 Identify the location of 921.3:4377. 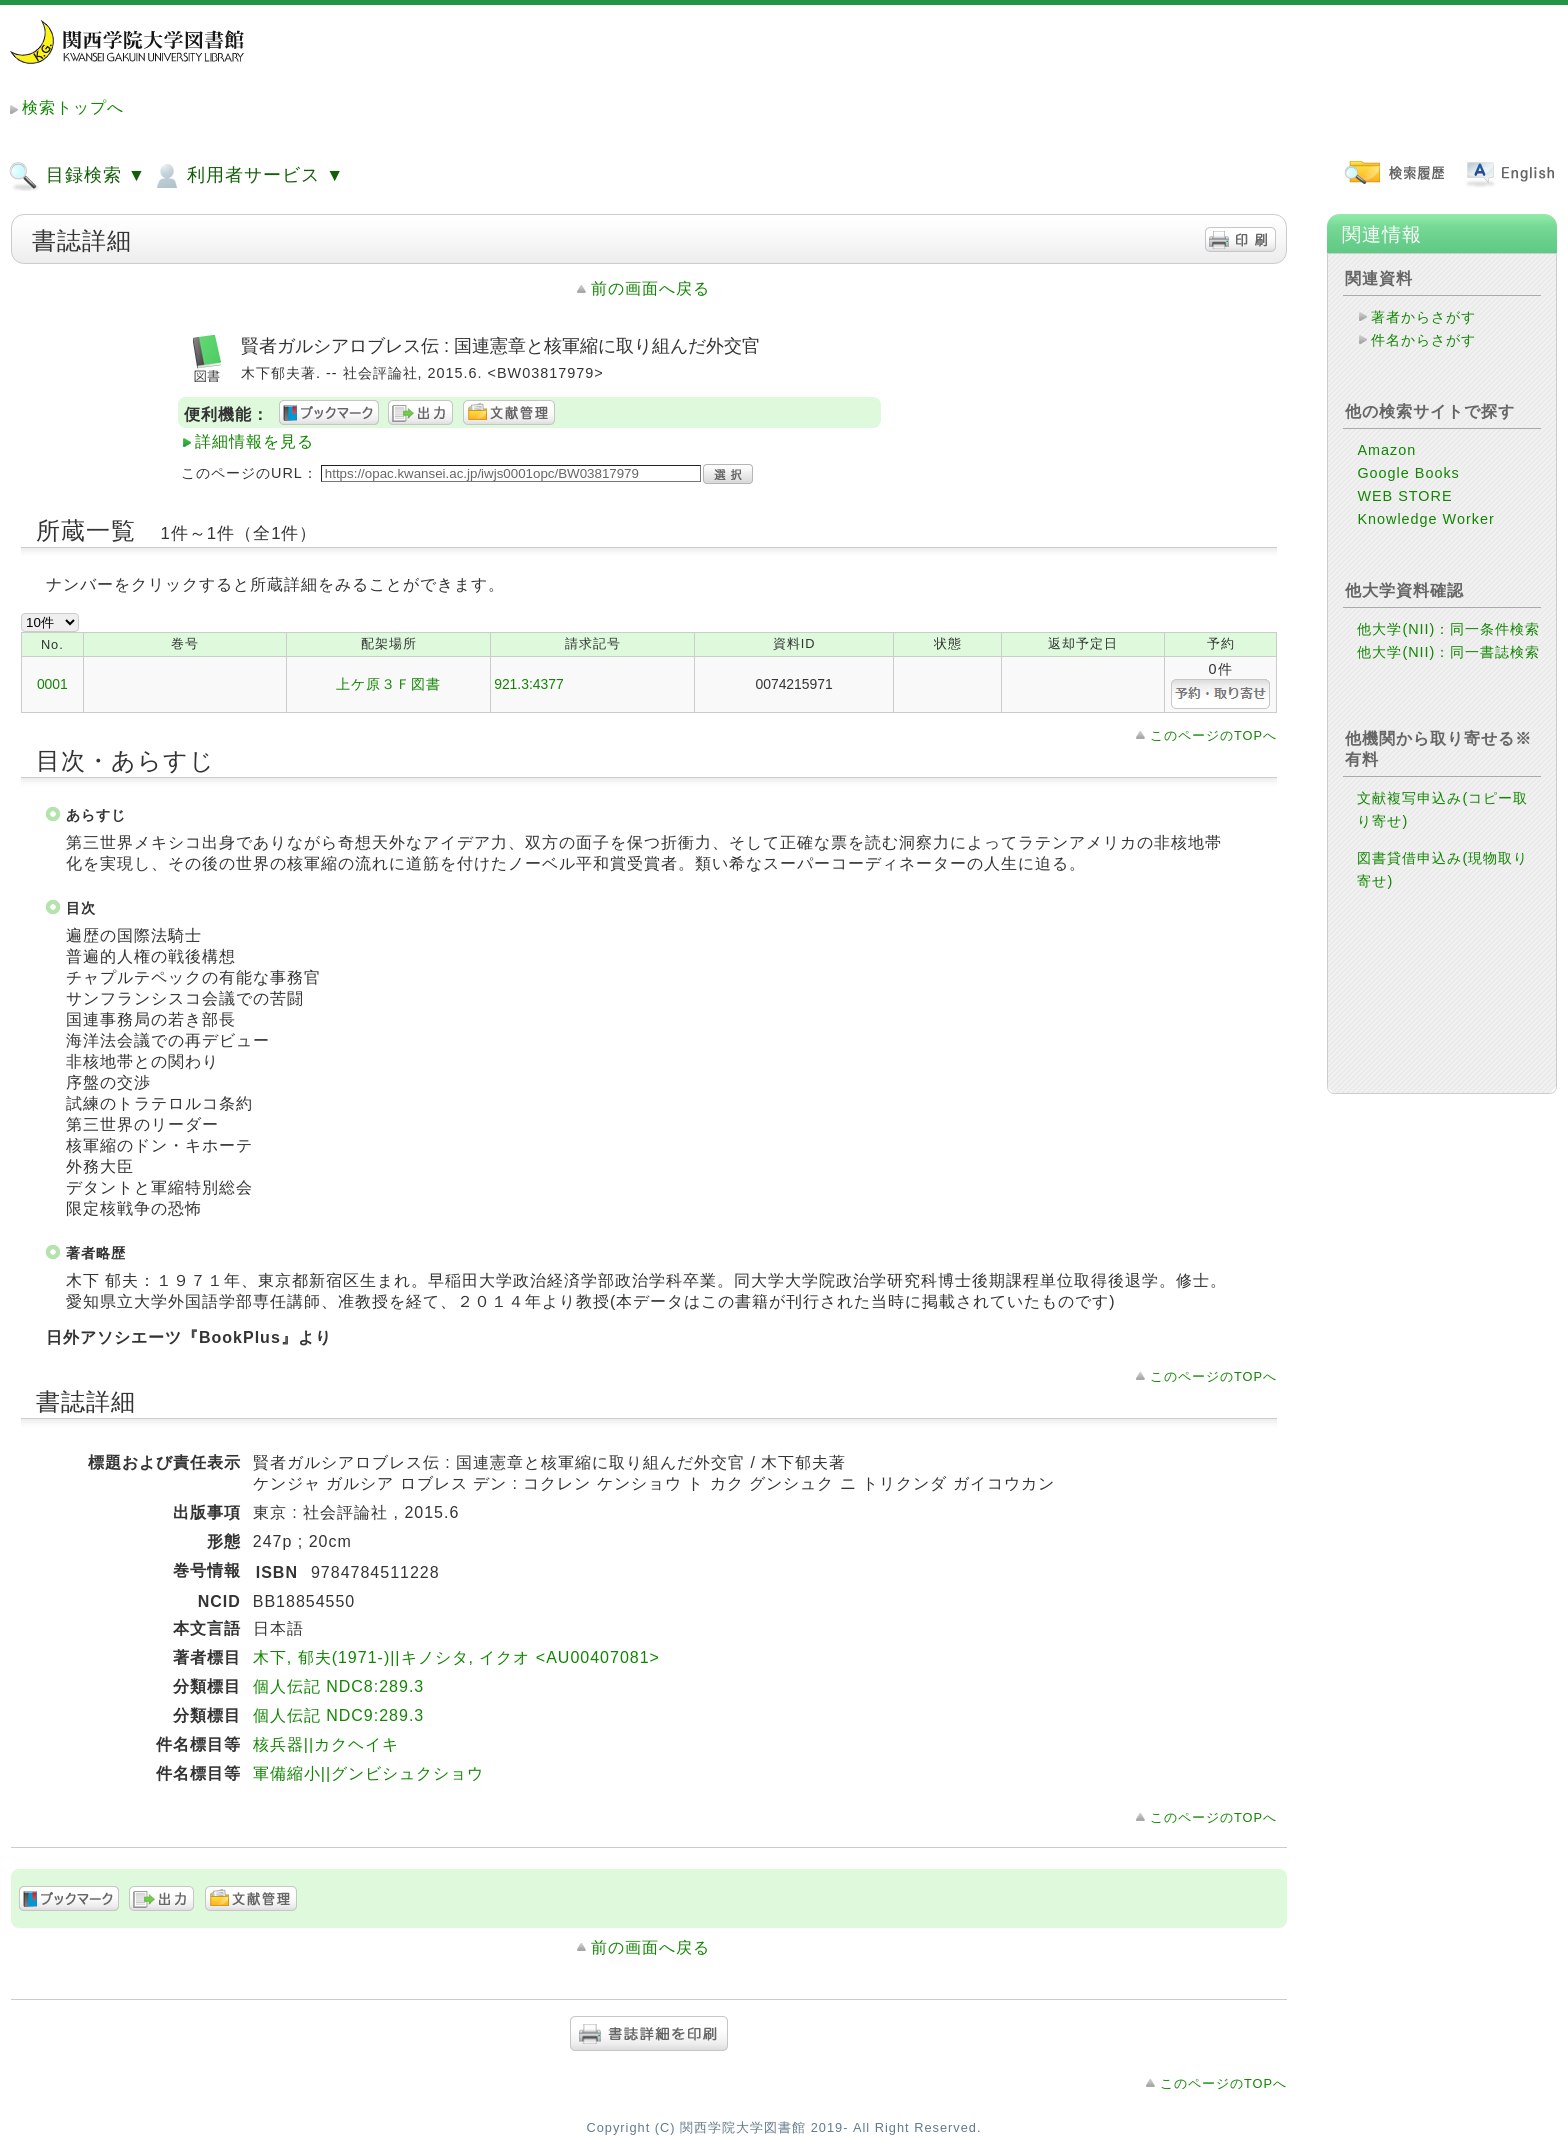
(529, 684).